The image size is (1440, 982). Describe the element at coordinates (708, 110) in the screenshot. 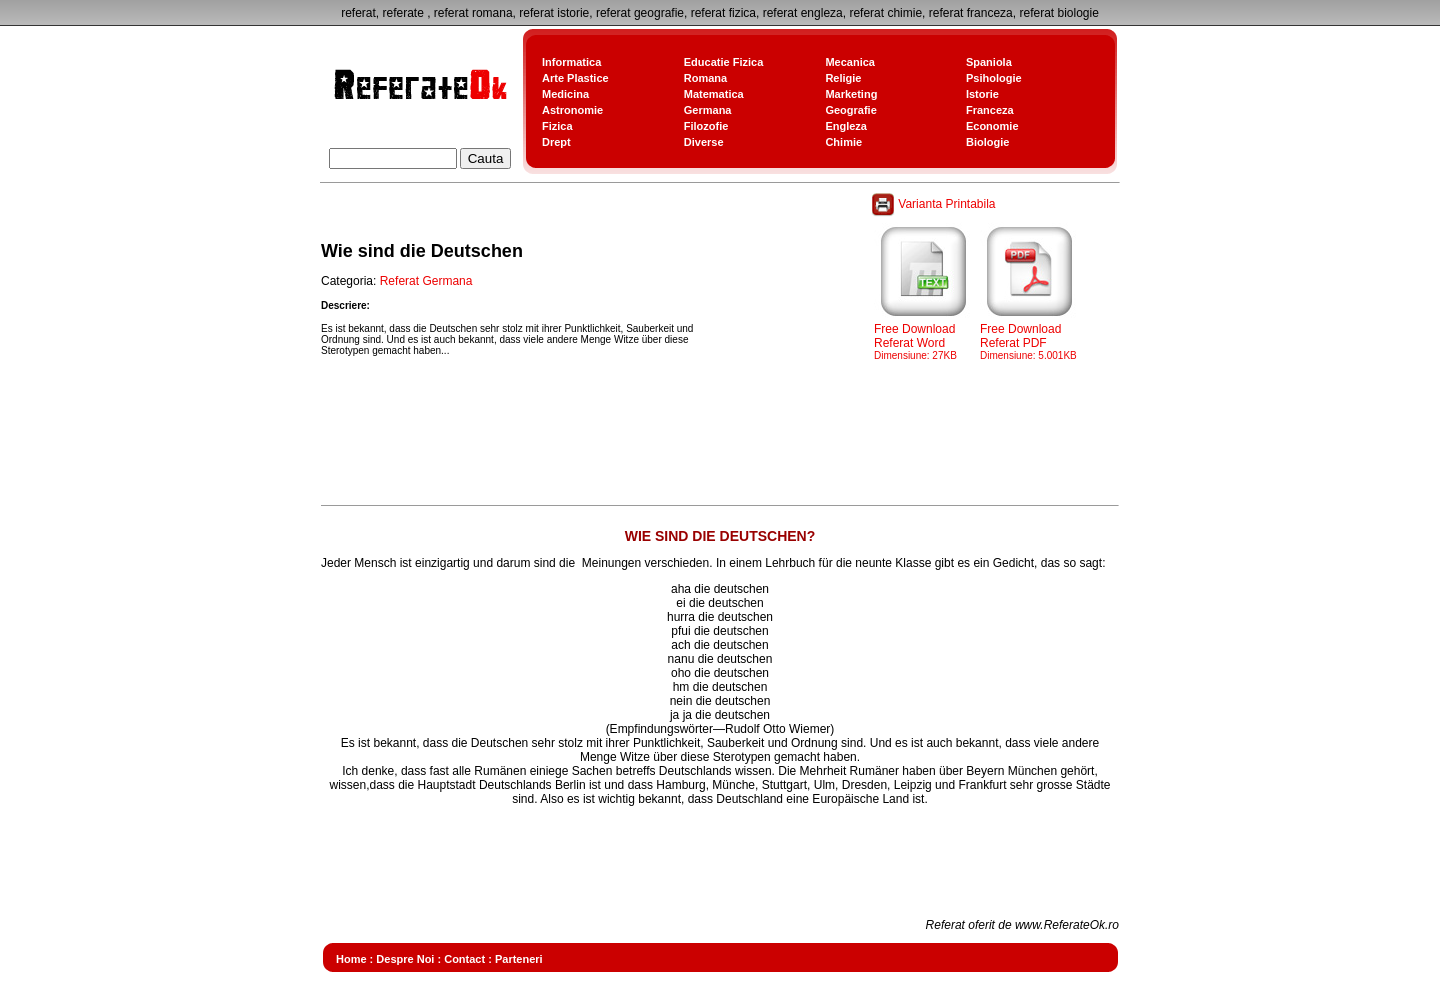

I see `Germana` at that location.